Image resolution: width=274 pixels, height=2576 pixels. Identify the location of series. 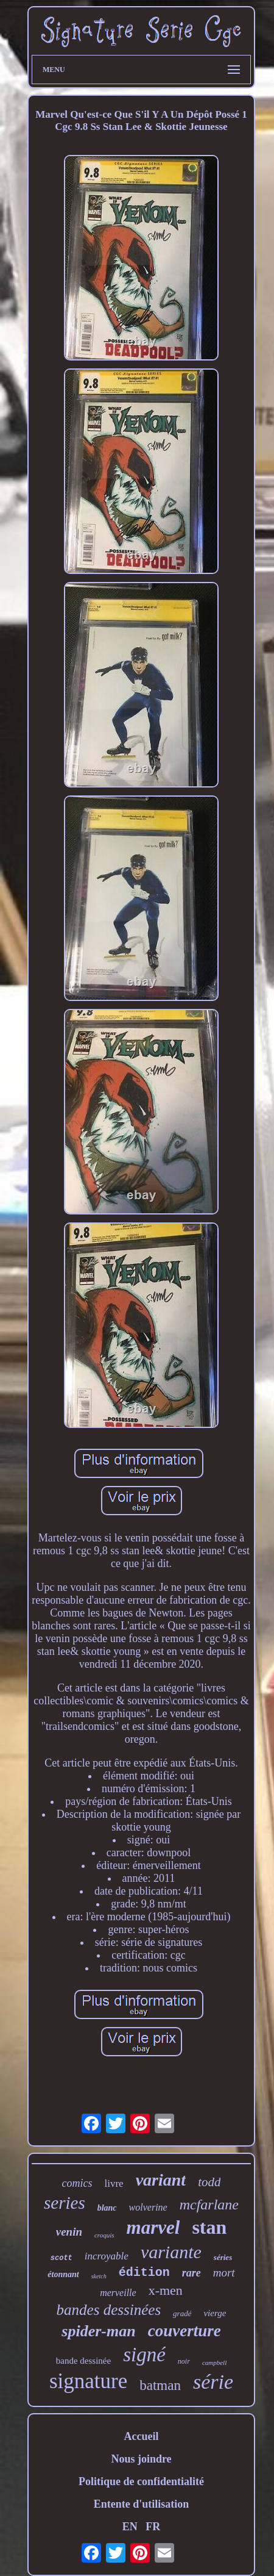
(64, 2202).